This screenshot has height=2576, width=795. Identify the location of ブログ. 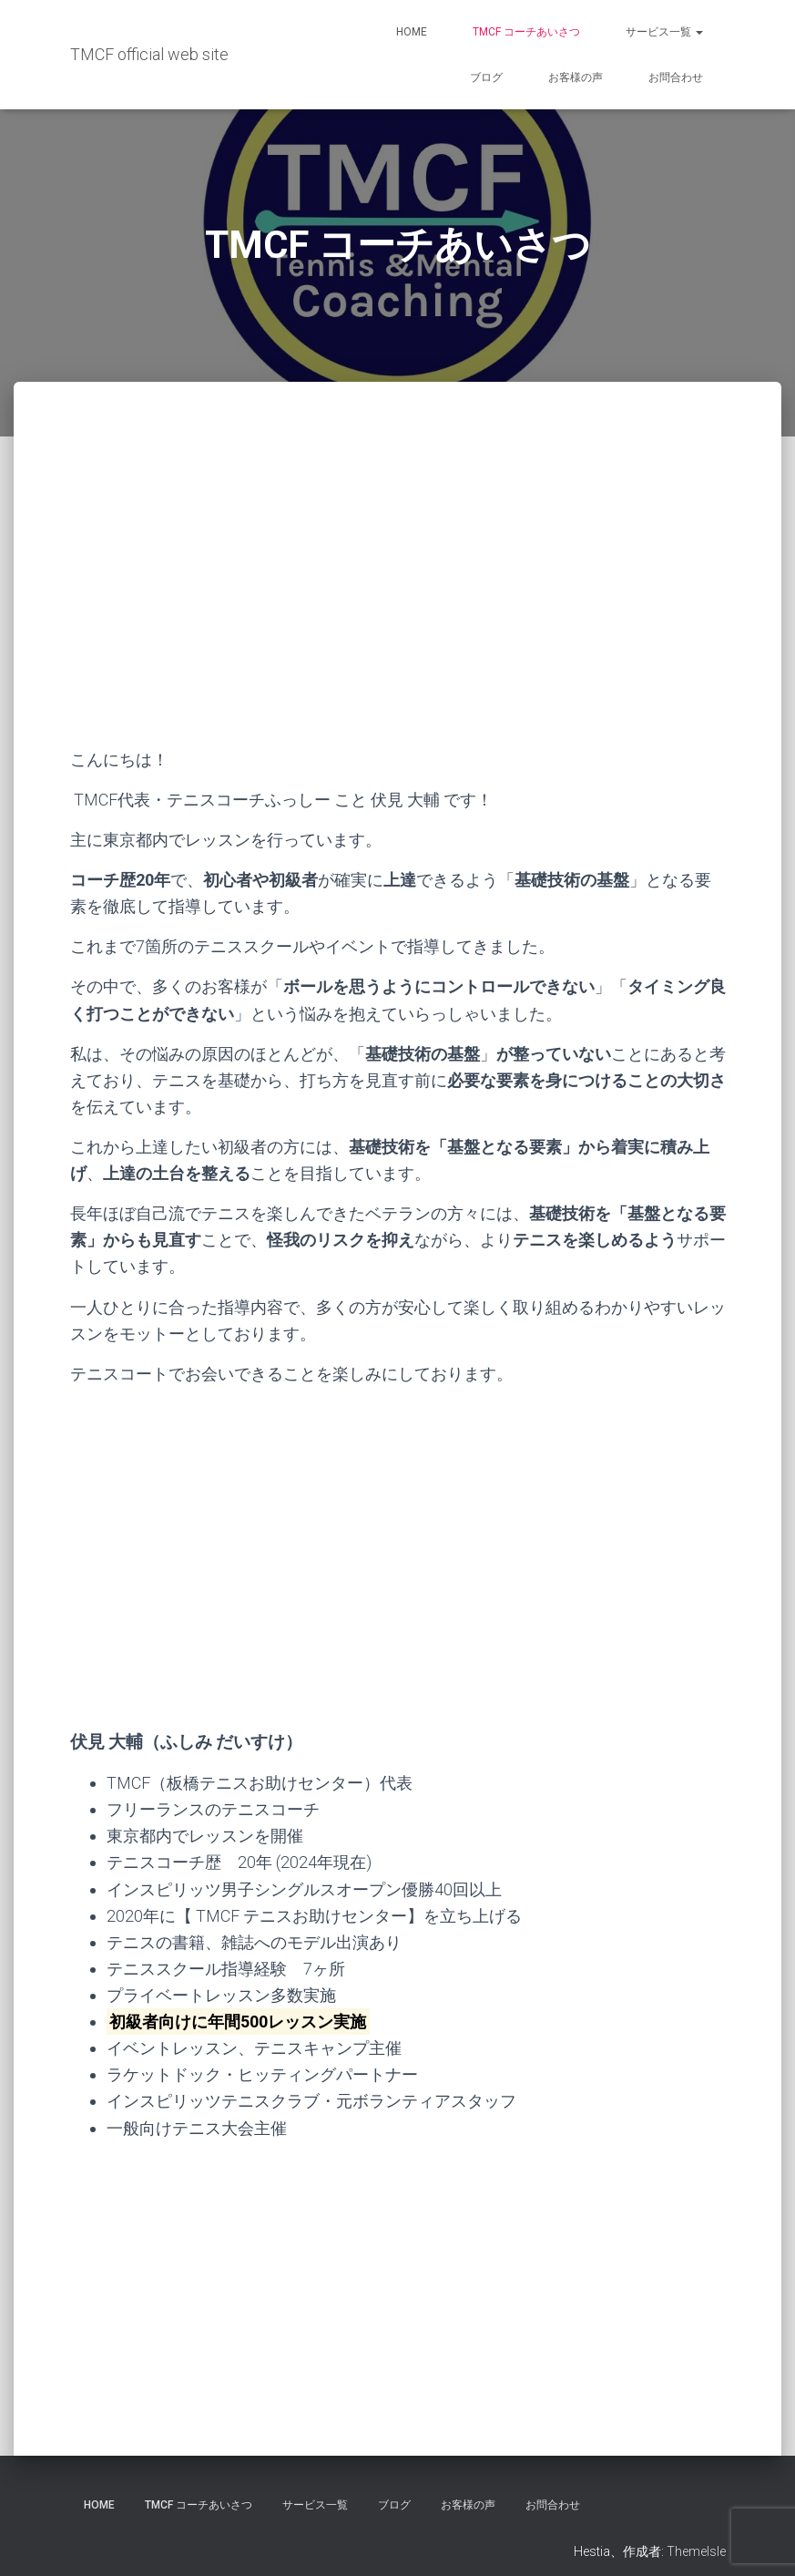
(486, 77).